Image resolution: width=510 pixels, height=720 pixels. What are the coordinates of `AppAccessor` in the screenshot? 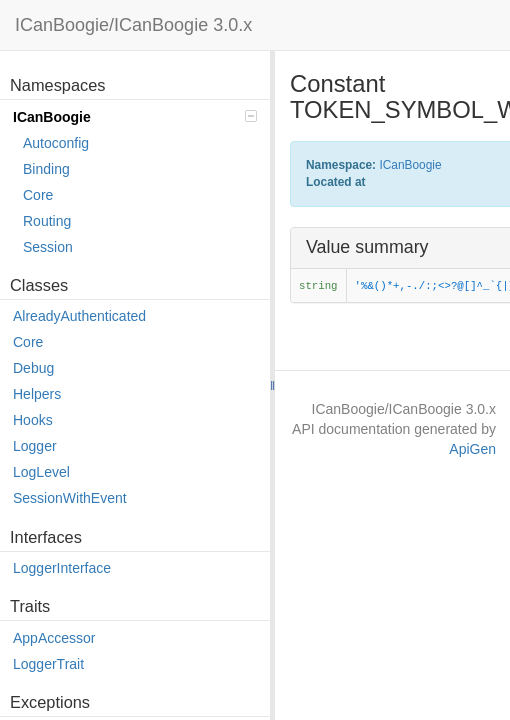 It's located at (54, 638).